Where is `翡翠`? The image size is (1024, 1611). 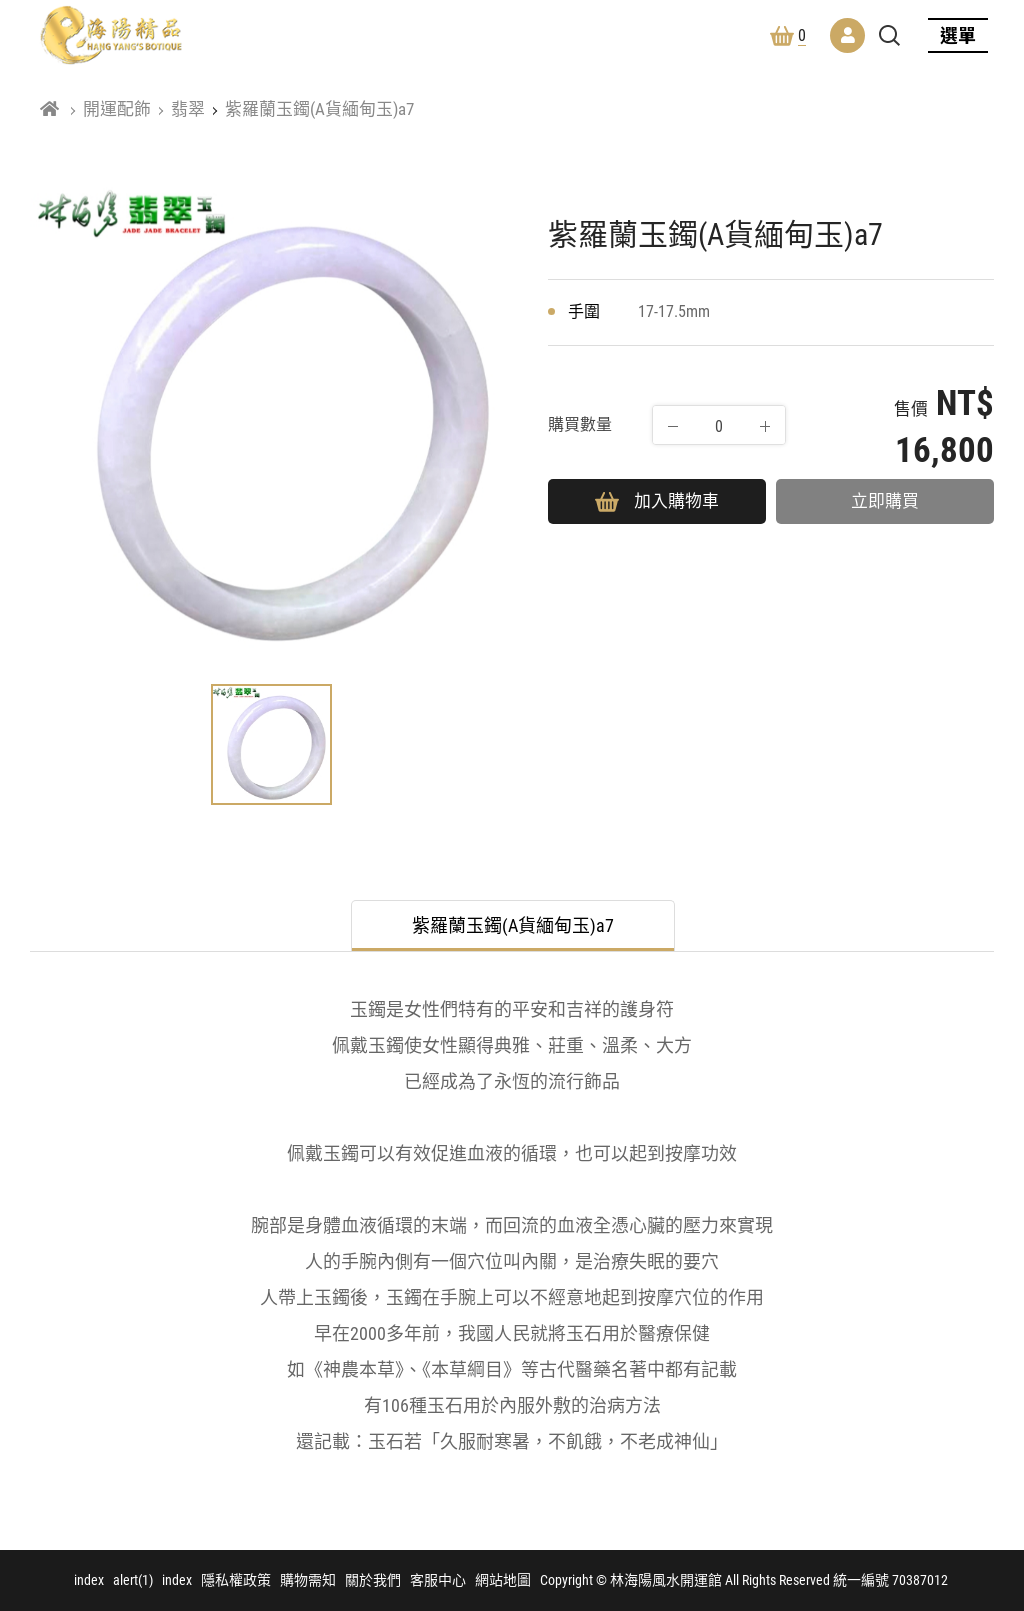 翡翠 is located at coordinates (188, 109).